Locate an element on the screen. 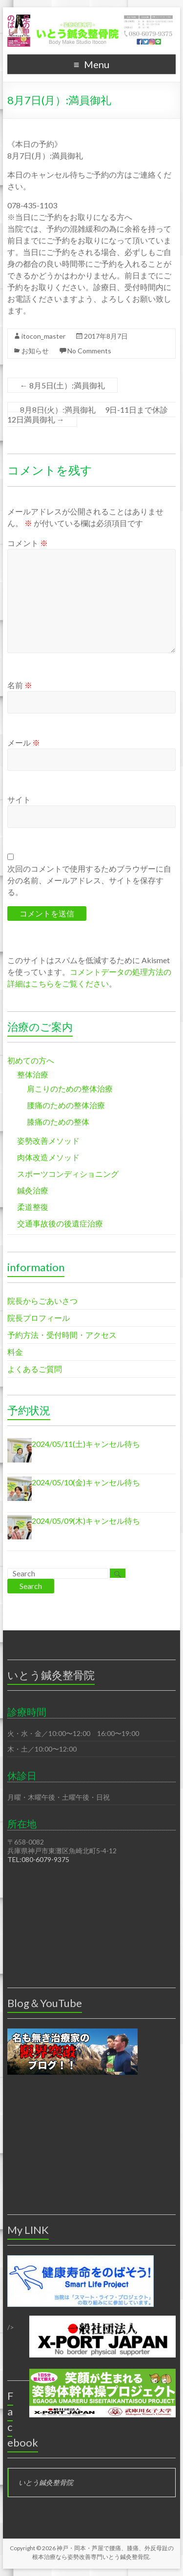  お知らせ is located at coordinates (35, 351).